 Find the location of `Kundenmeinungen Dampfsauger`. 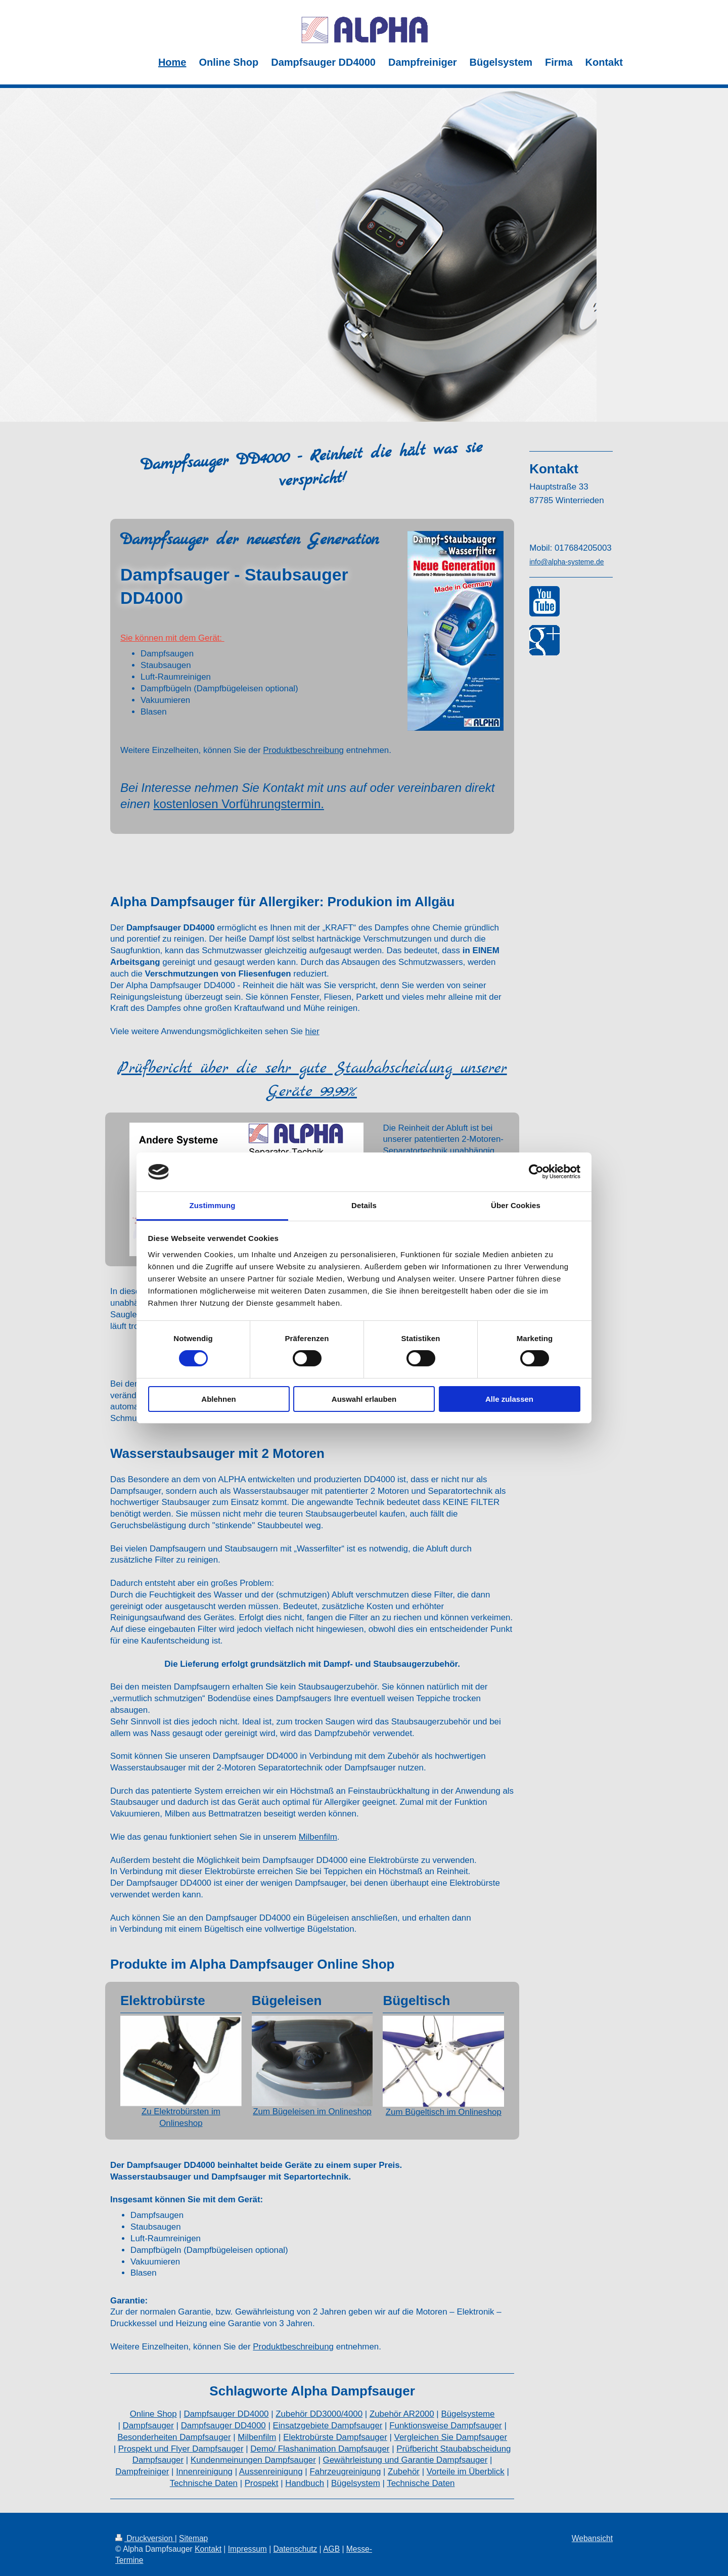

Kundenmeinungen Dampfsauger is located at coordinates (253, 2460).